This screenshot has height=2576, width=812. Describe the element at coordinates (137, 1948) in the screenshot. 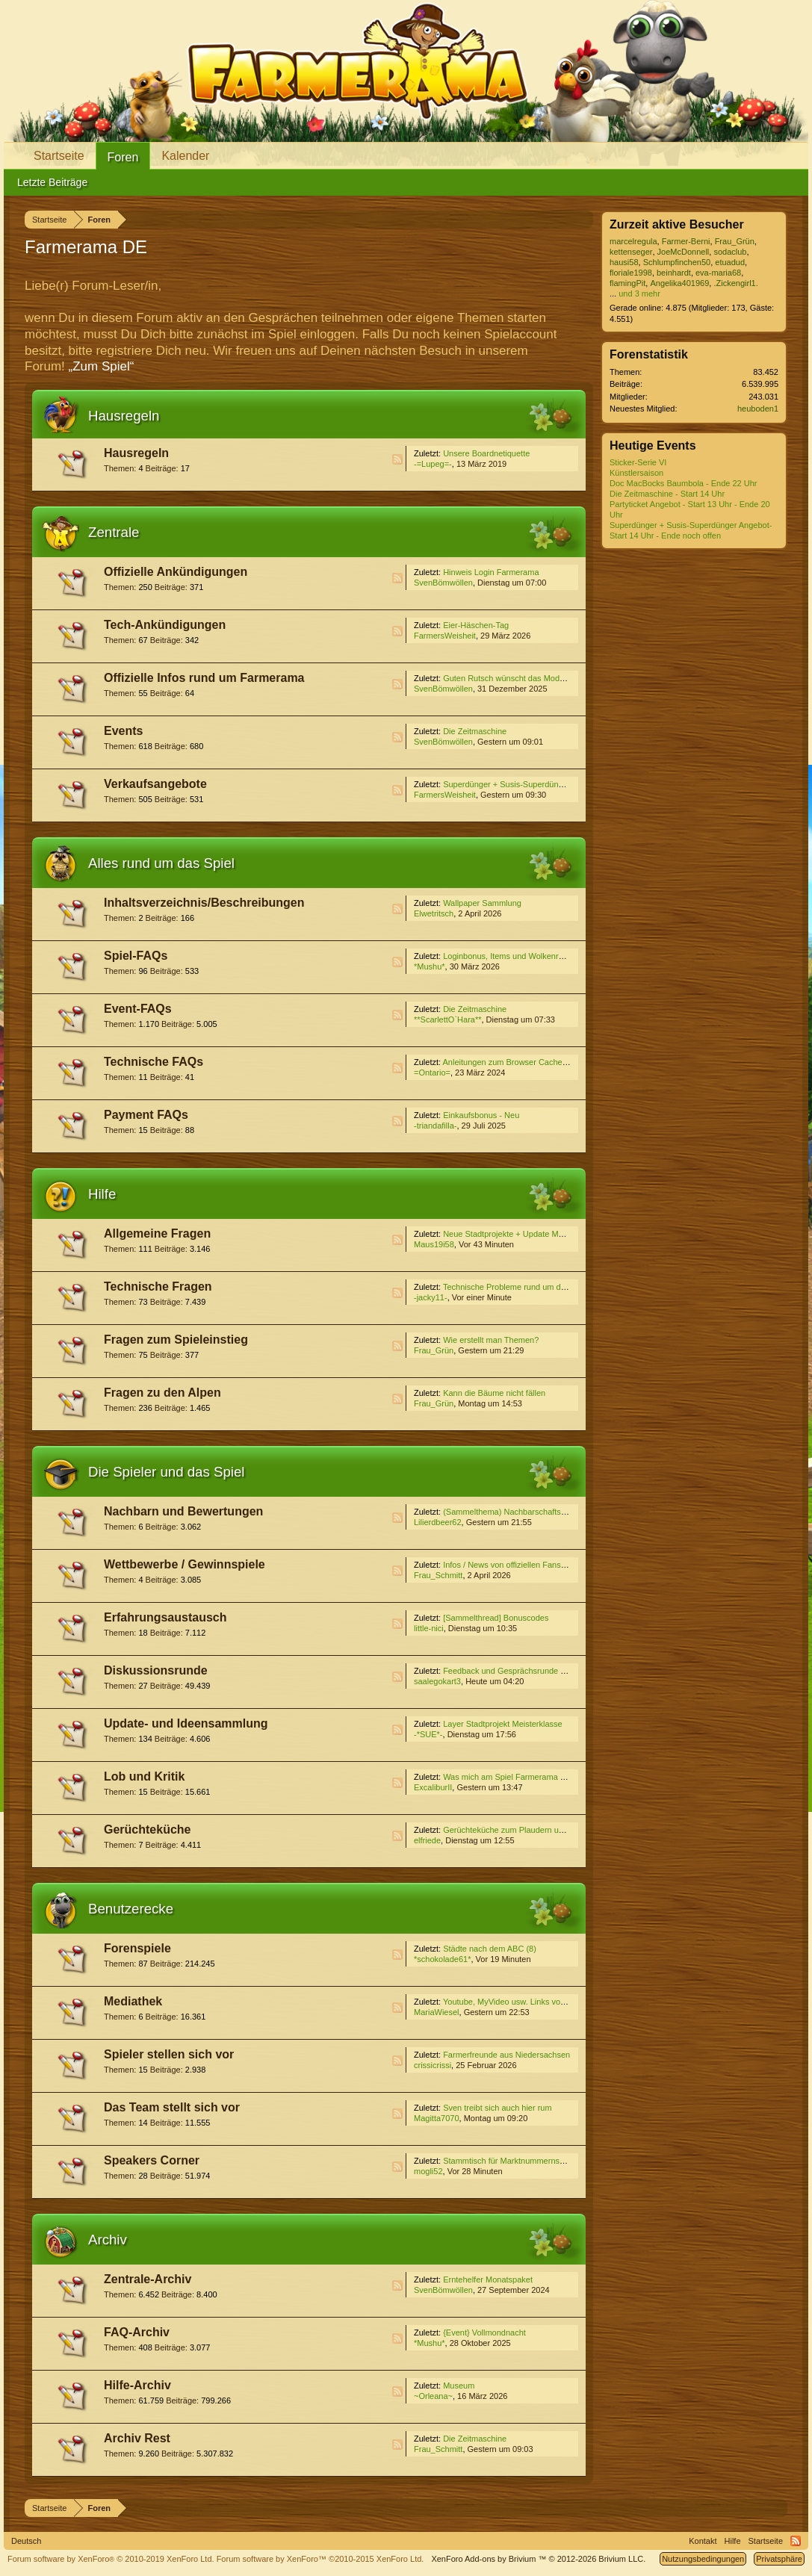

I see `Forenspiele` at that location.